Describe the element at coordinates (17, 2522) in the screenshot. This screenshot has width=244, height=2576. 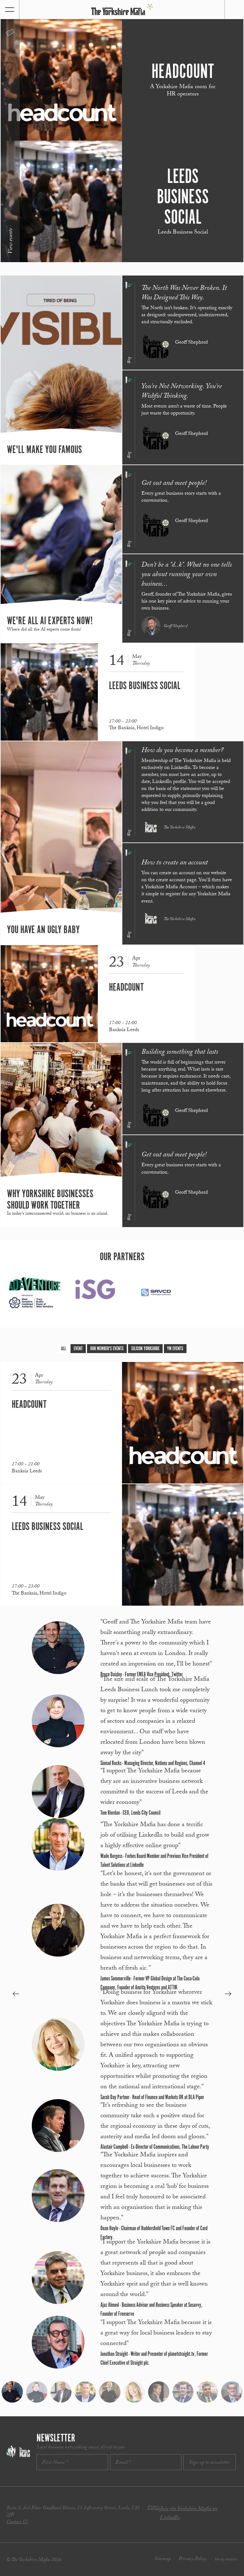
I see `Contact Us` at that location.